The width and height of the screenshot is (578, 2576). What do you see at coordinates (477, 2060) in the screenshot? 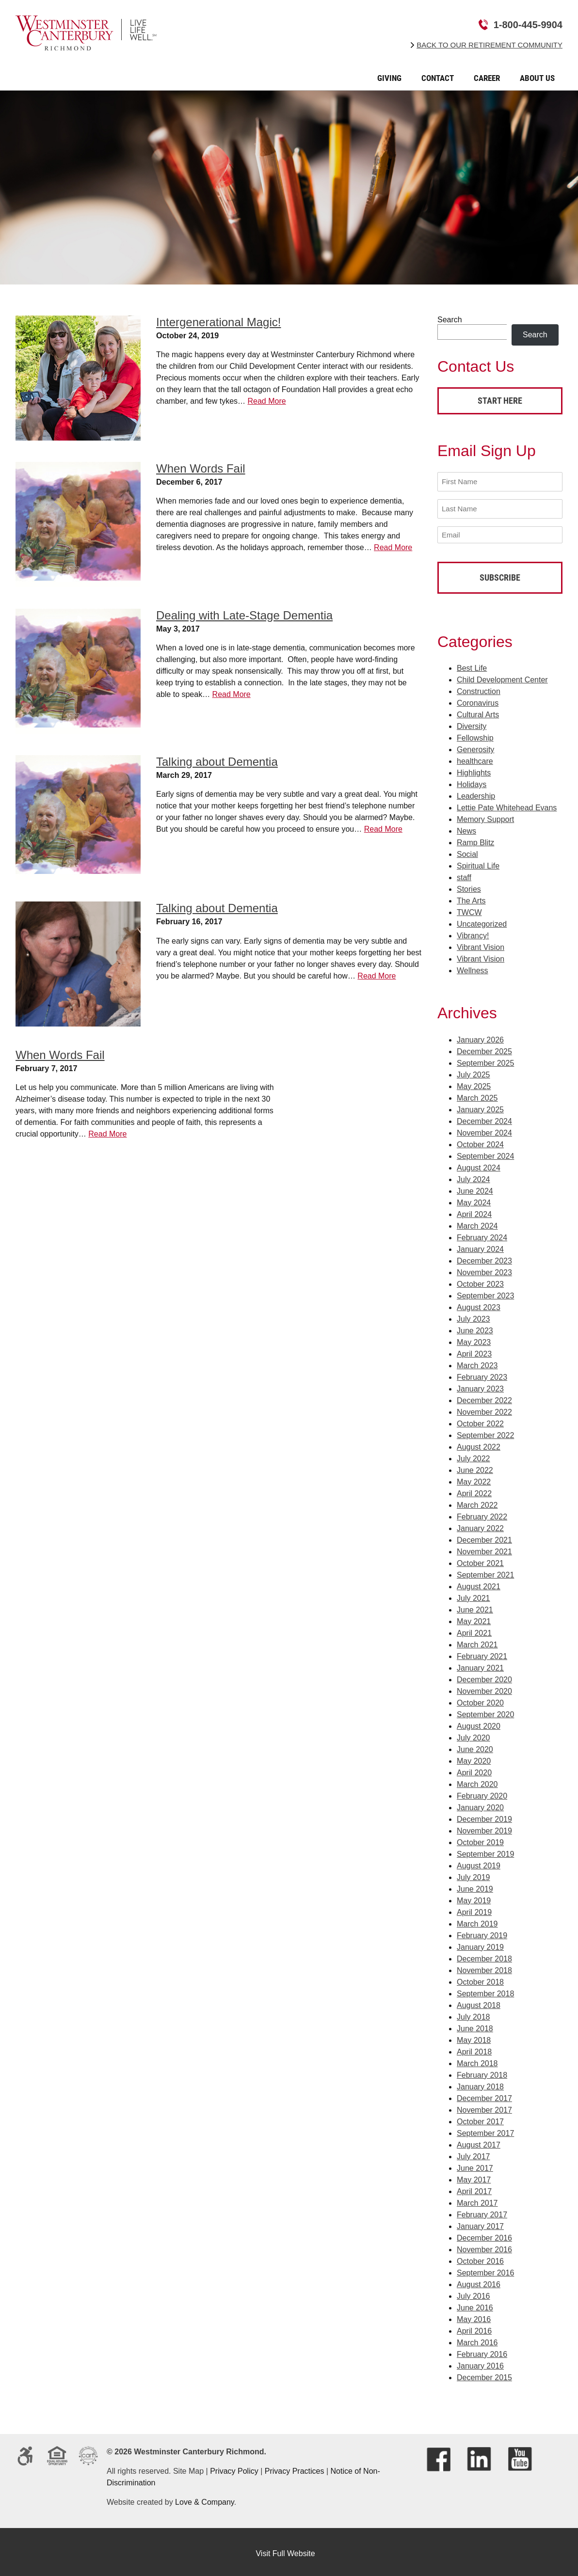
I see `March 2018` at bounding box center [477, 2060].